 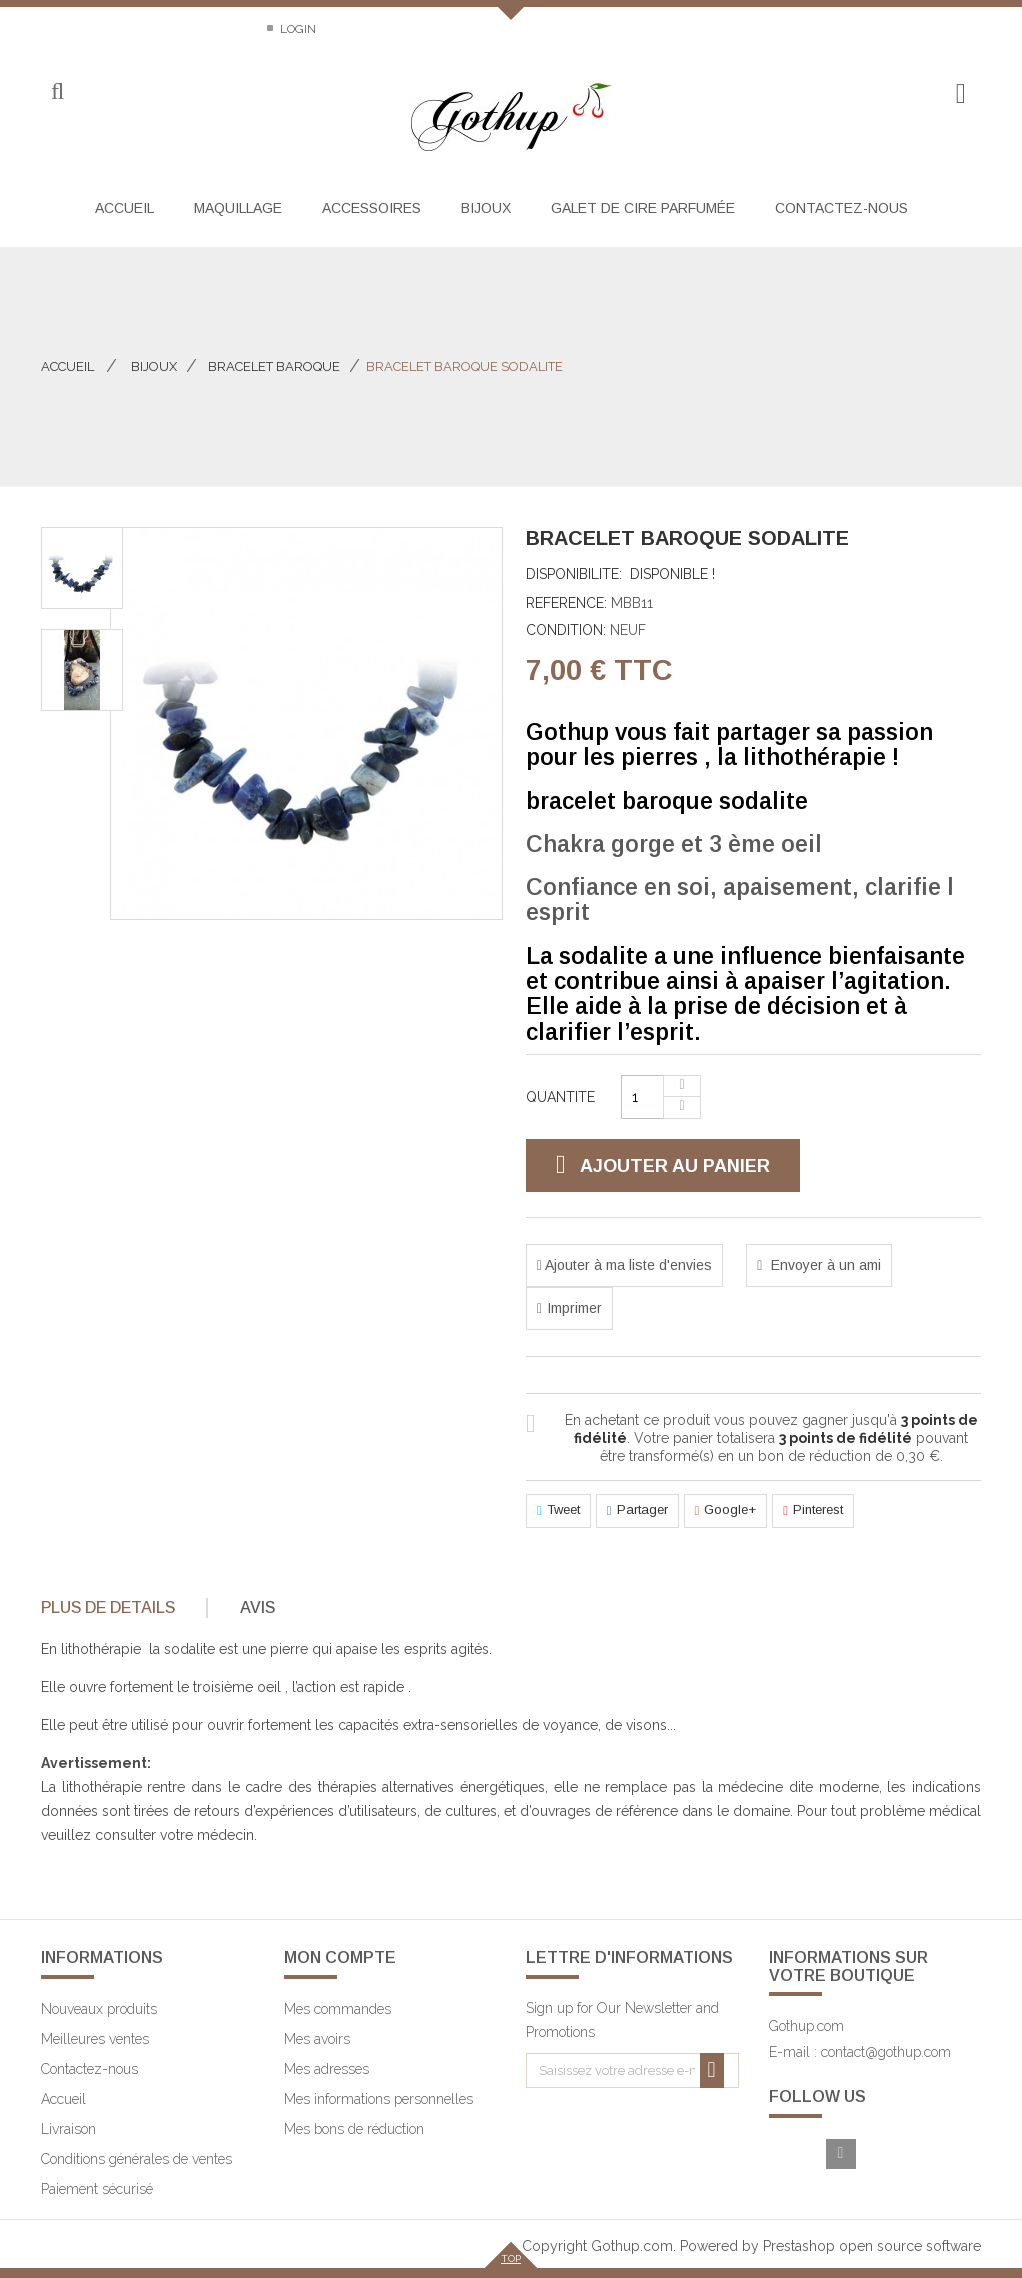 I want to click on Disponibilite:, so click(x=574, y=574).